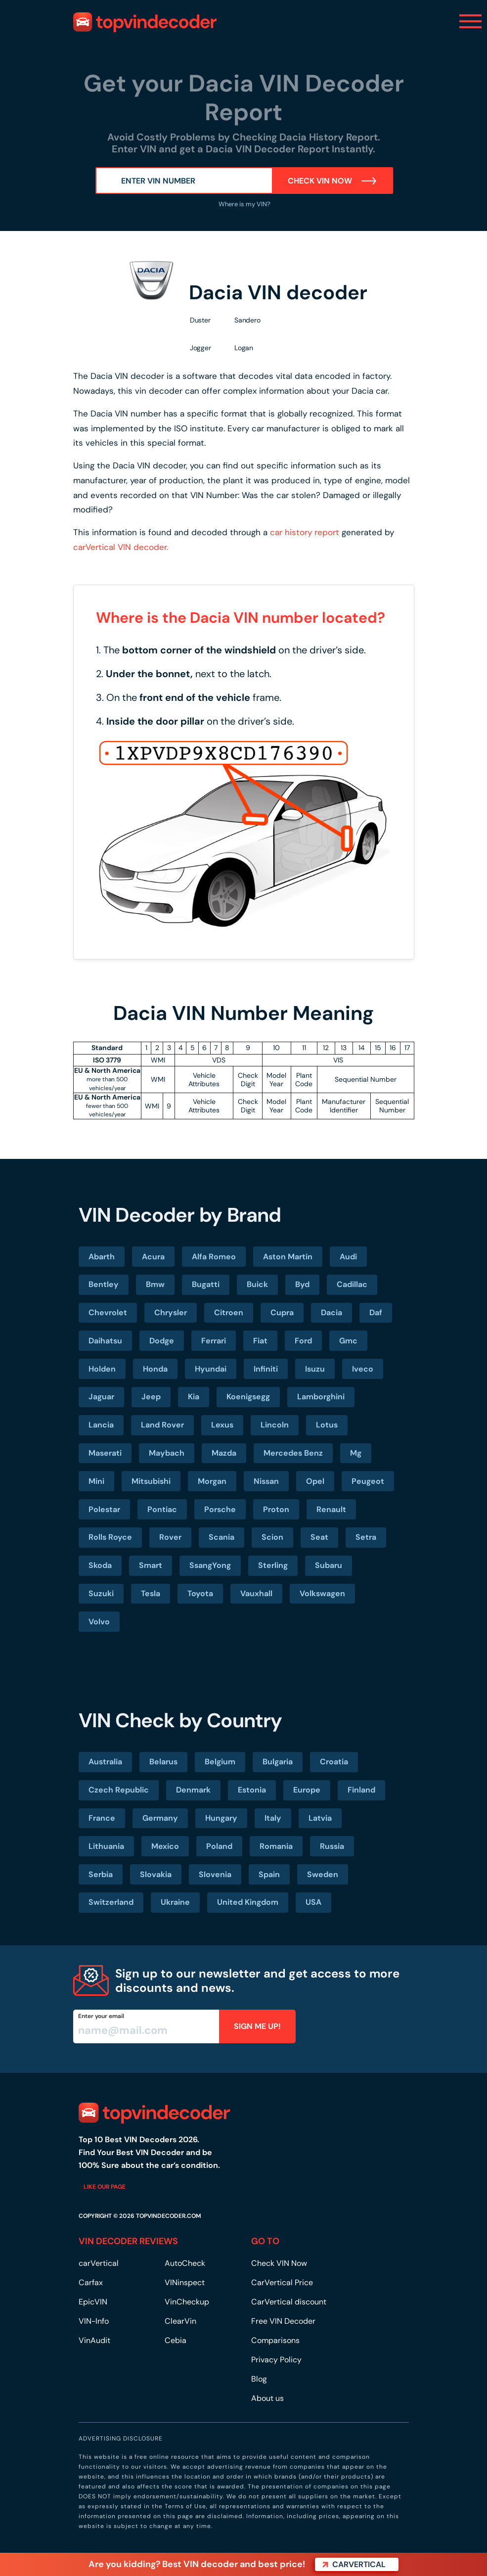  I want to click on Honda, so click(155, 1369).